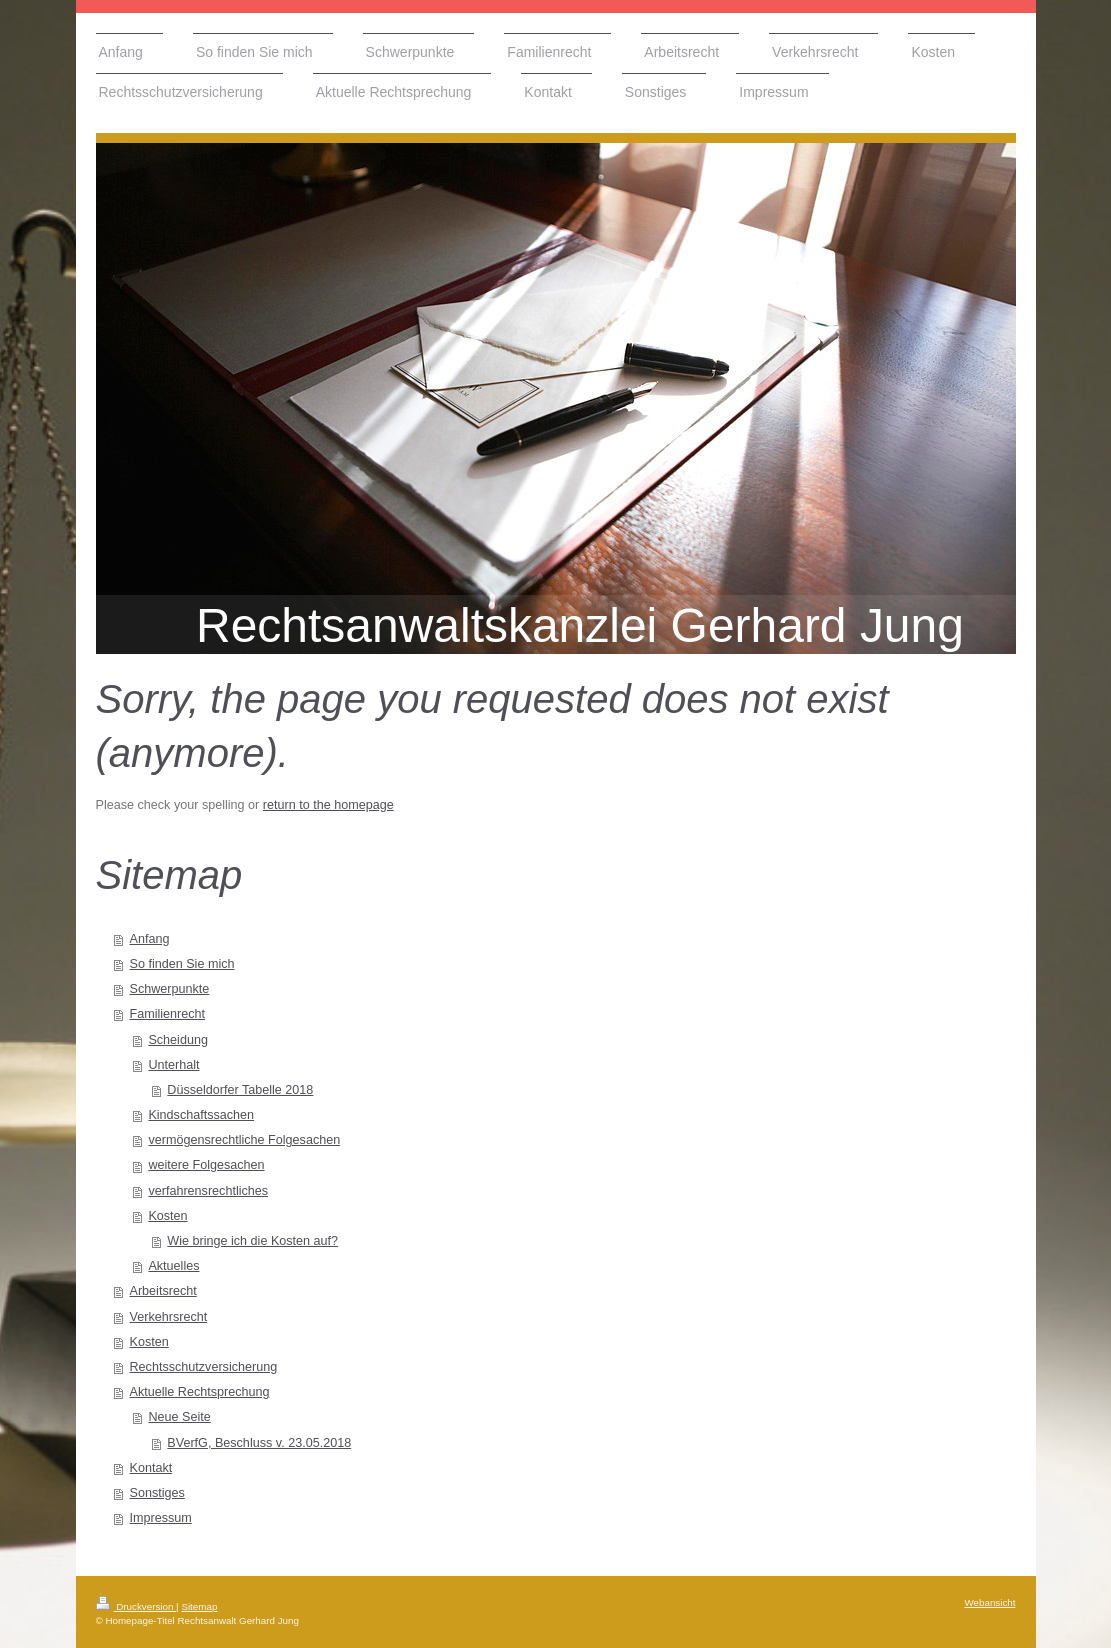  What do you see at coordinates (182, 964) in the screenshot?
I see `So finden Sie mich` at bounding box center [182, 964].